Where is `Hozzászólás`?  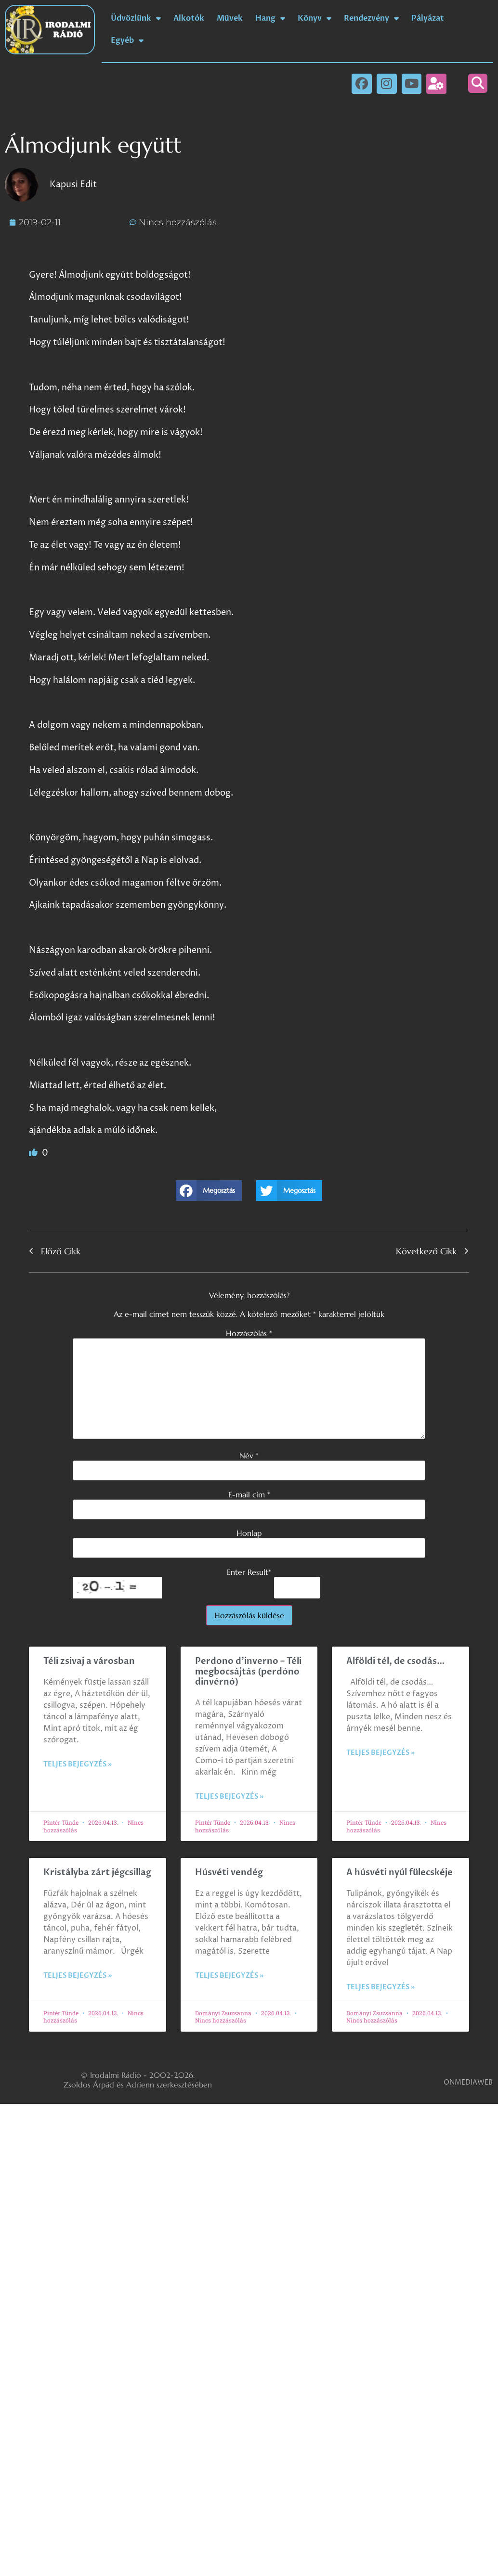 Hozzászólás is located at coordinates (249, 1333).